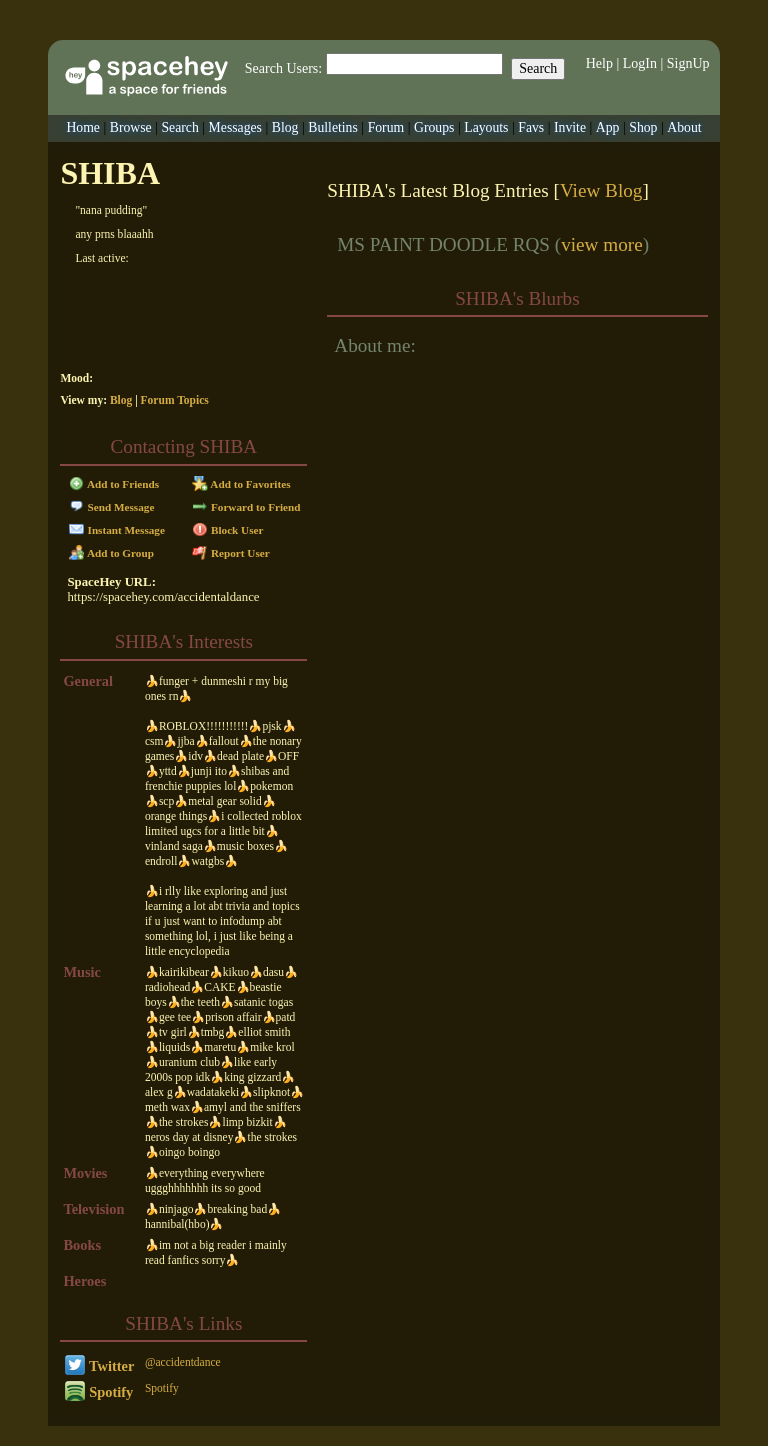 The height and width of the screenshot is (1446, 768). I want to click on Search, so click(538, 68).